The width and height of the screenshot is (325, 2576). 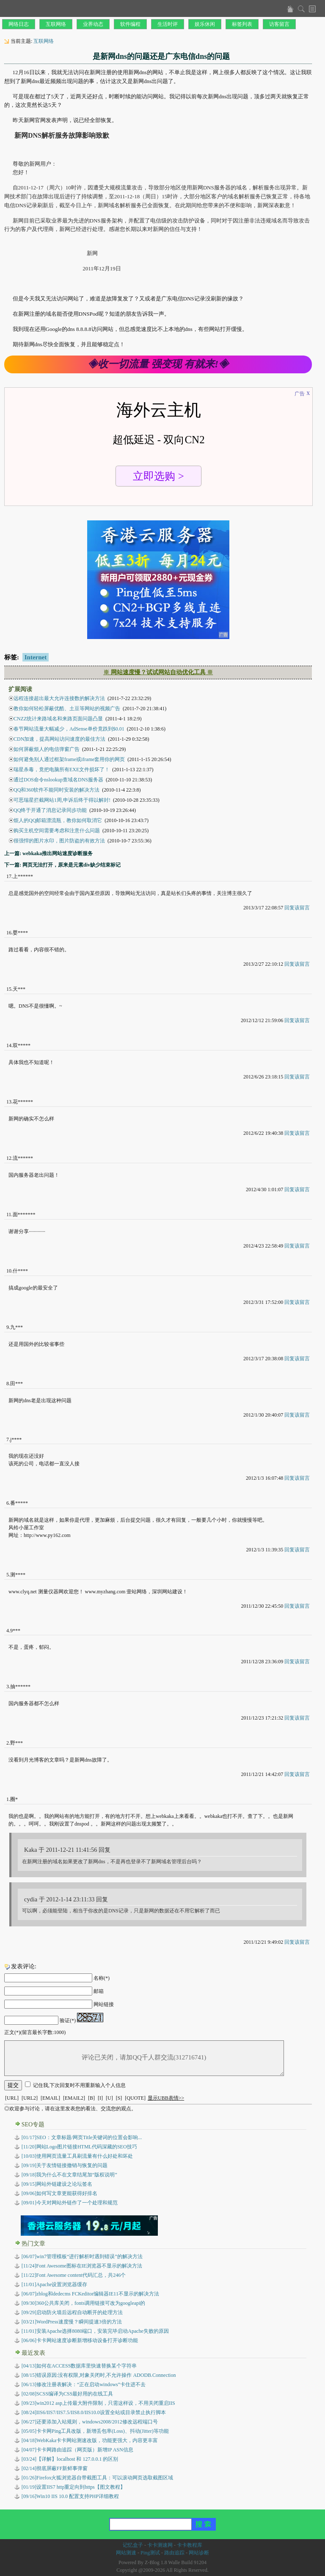 I want to click on 什****, so click(x=20, y=1271).